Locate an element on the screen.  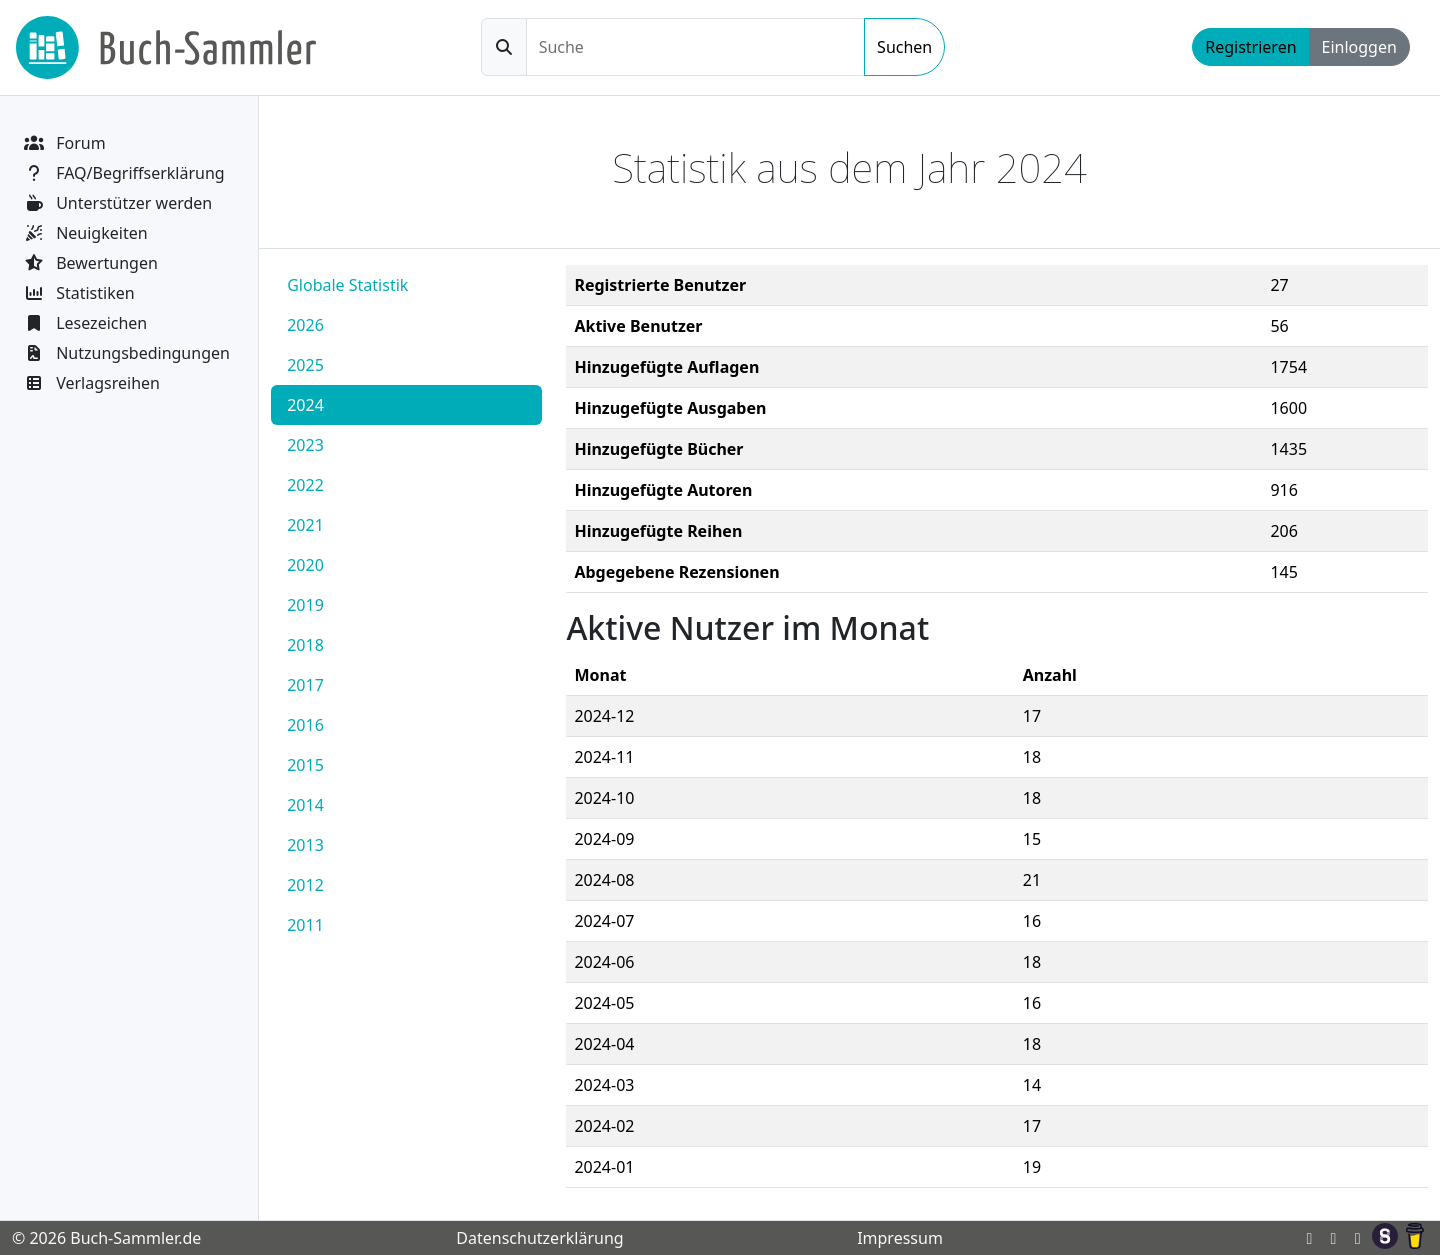
2015 is located at coordinates (305, 765).